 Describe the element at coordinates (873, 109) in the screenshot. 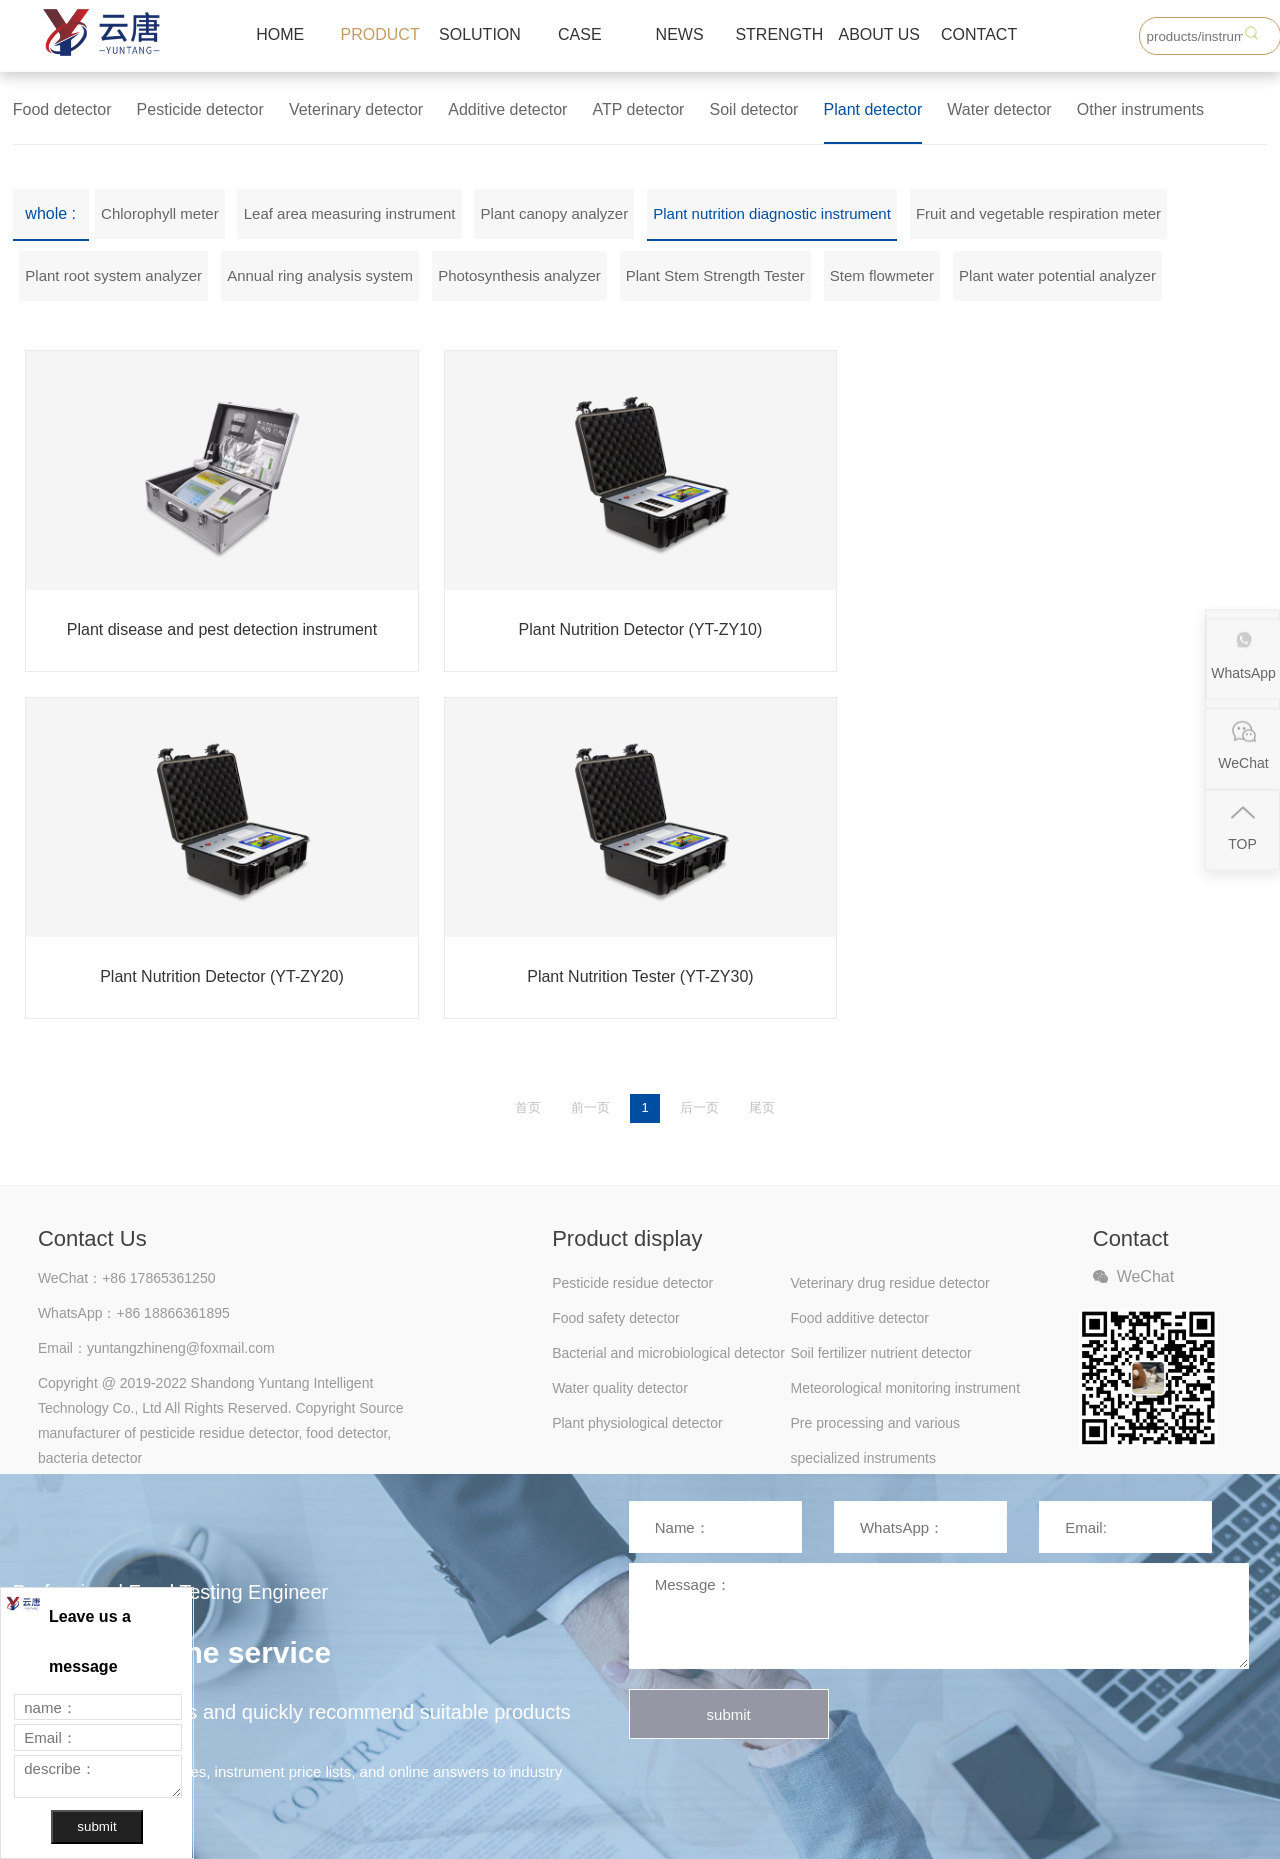

I see `Plant detector` at that location.